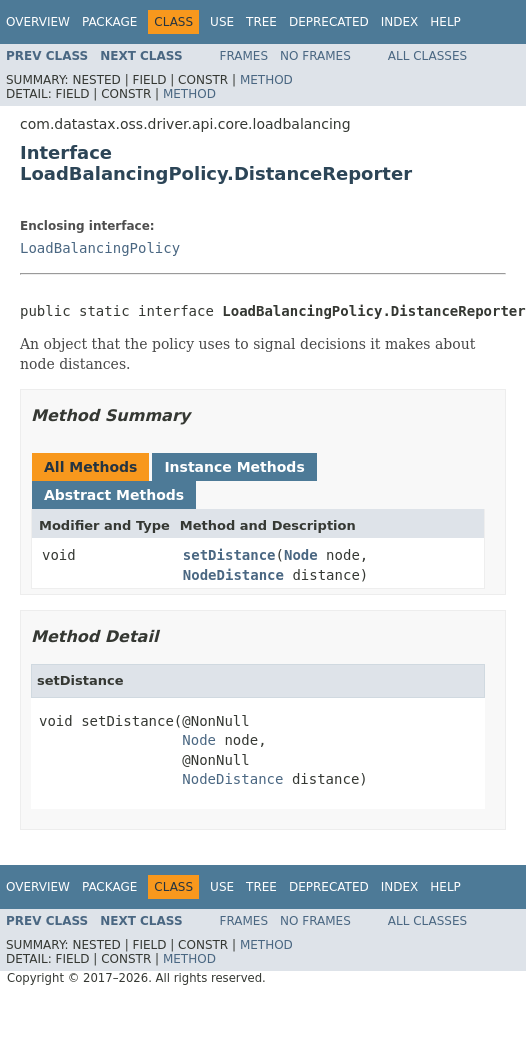 This screenshot has width=526, height=1047. What do you see at coordinates (229, 555) in the screenshot?
I see `setDistance` at bounding box center [229, 555].